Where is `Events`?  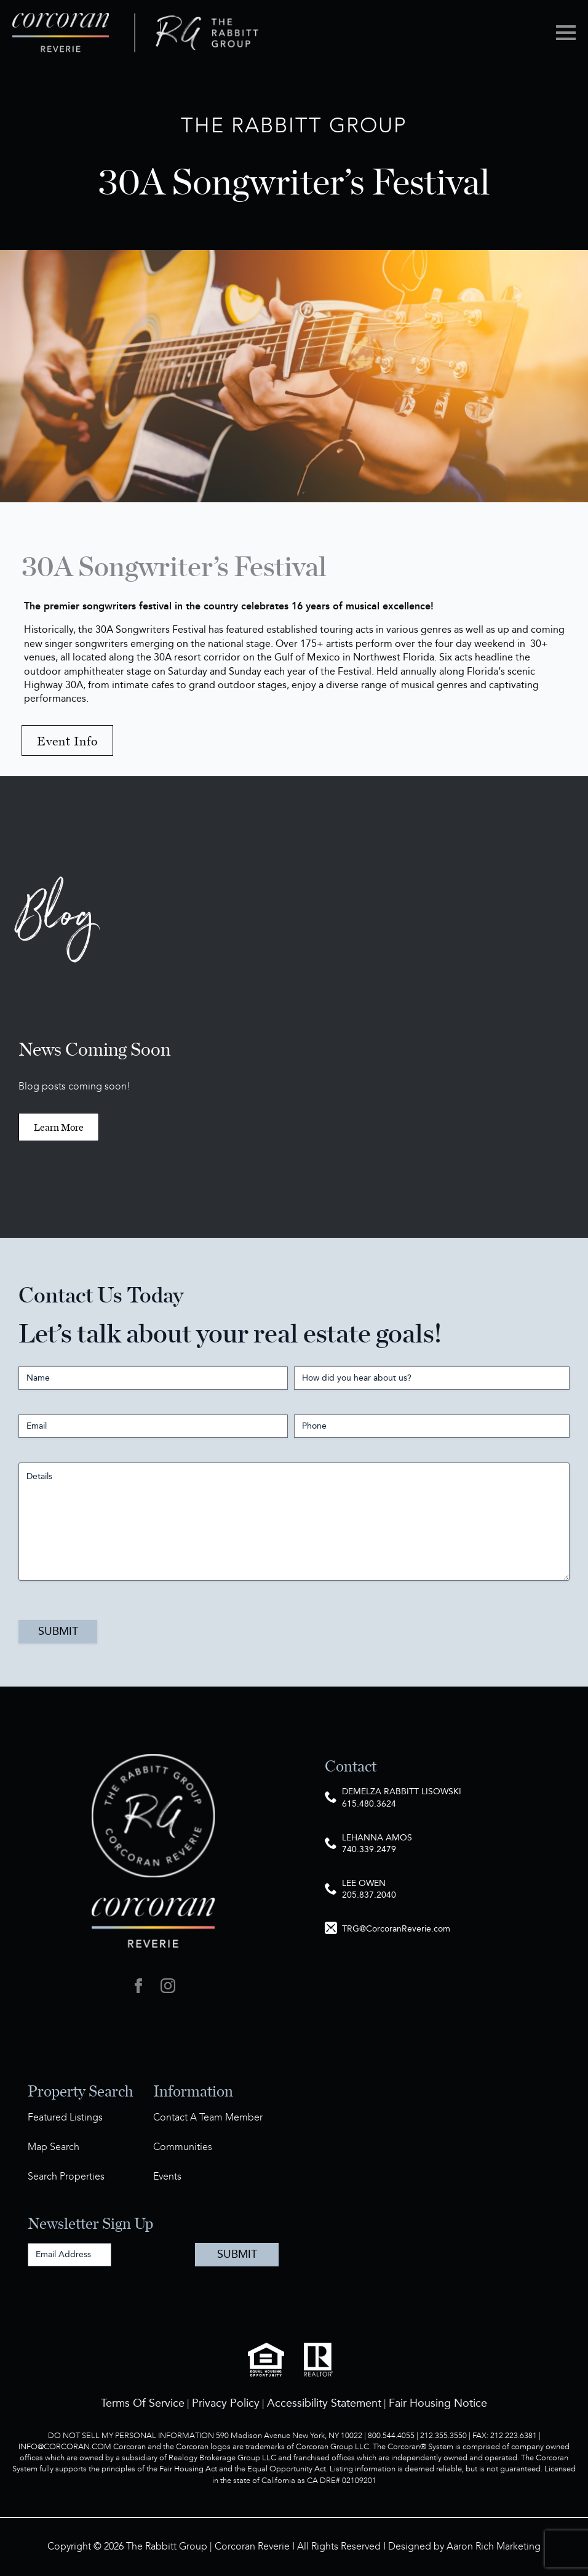 Events is located at coordinates (167, 2177).